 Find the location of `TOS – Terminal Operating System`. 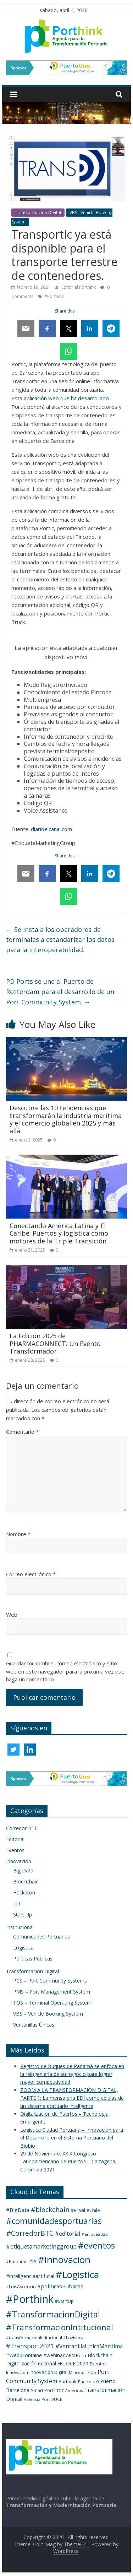

TOS – Terminal Operating System is located at coordinates (52, 2002).